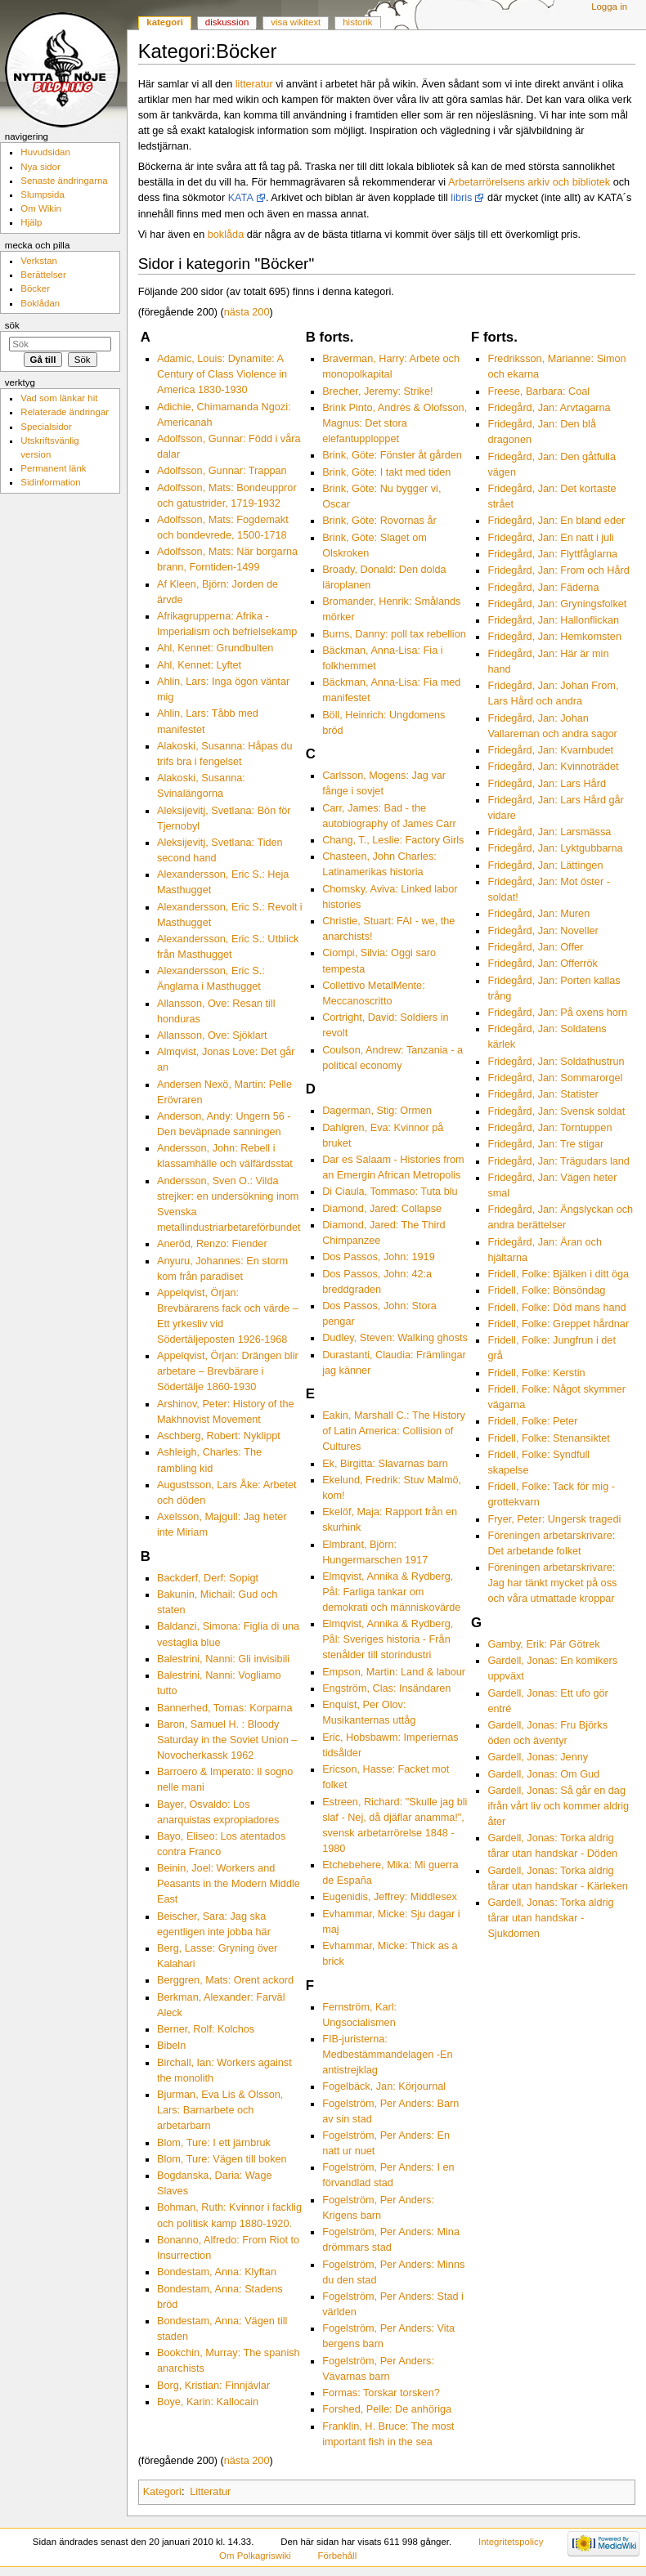 Image resolution: width=646 pixels, height=2576 pixels. I want to click on Fridegård, Jan: Svensk soldat, so click(556, 1111).